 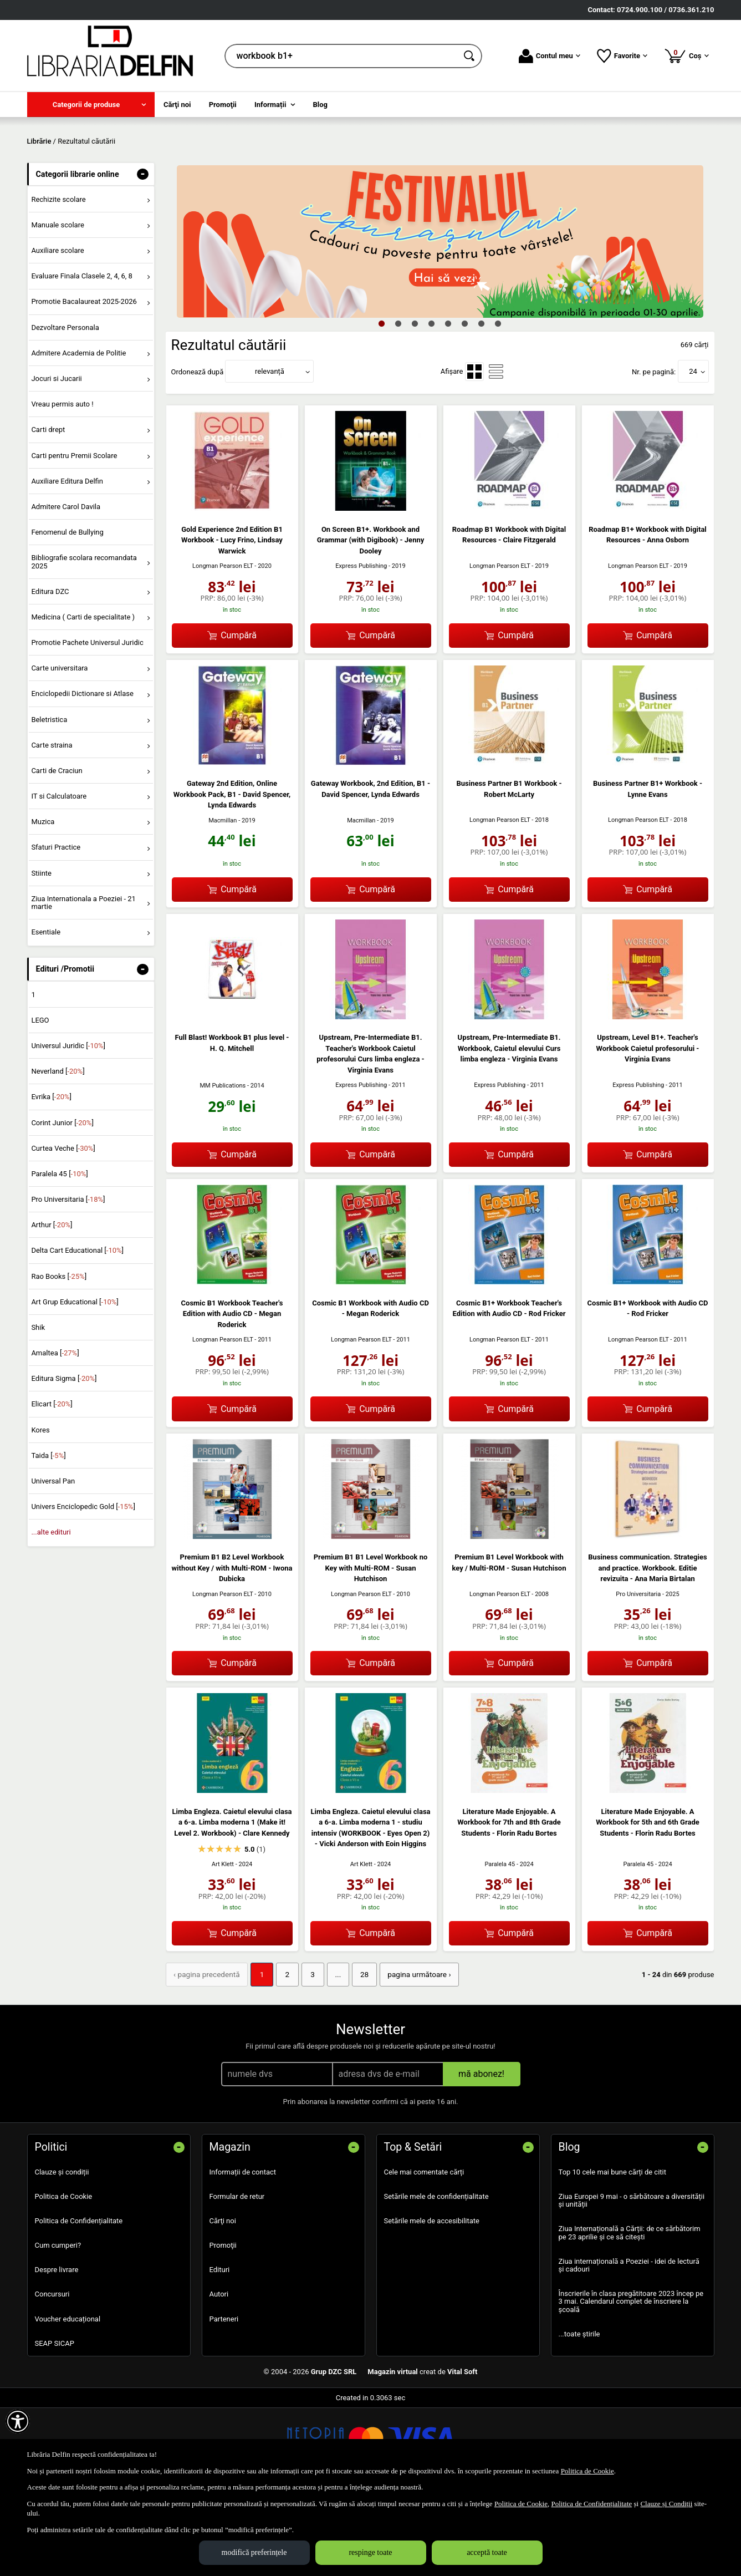 What do you see at coordinates (83, 982) in the screenshot?
I see `Ziua Internationala a Poeziei - 21 martie [menuitem]` at bounding box center [83, 982].